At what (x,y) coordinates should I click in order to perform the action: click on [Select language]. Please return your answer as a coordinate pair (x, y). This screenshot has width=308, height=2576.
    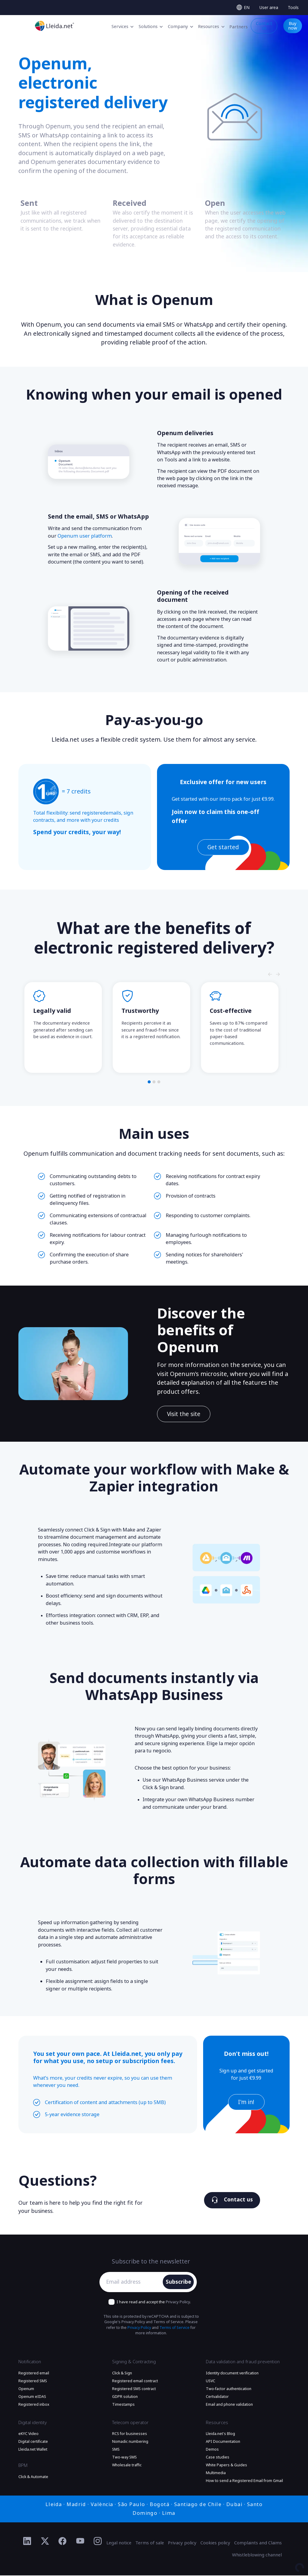
    Looking at the image, I should click on (242, 8).